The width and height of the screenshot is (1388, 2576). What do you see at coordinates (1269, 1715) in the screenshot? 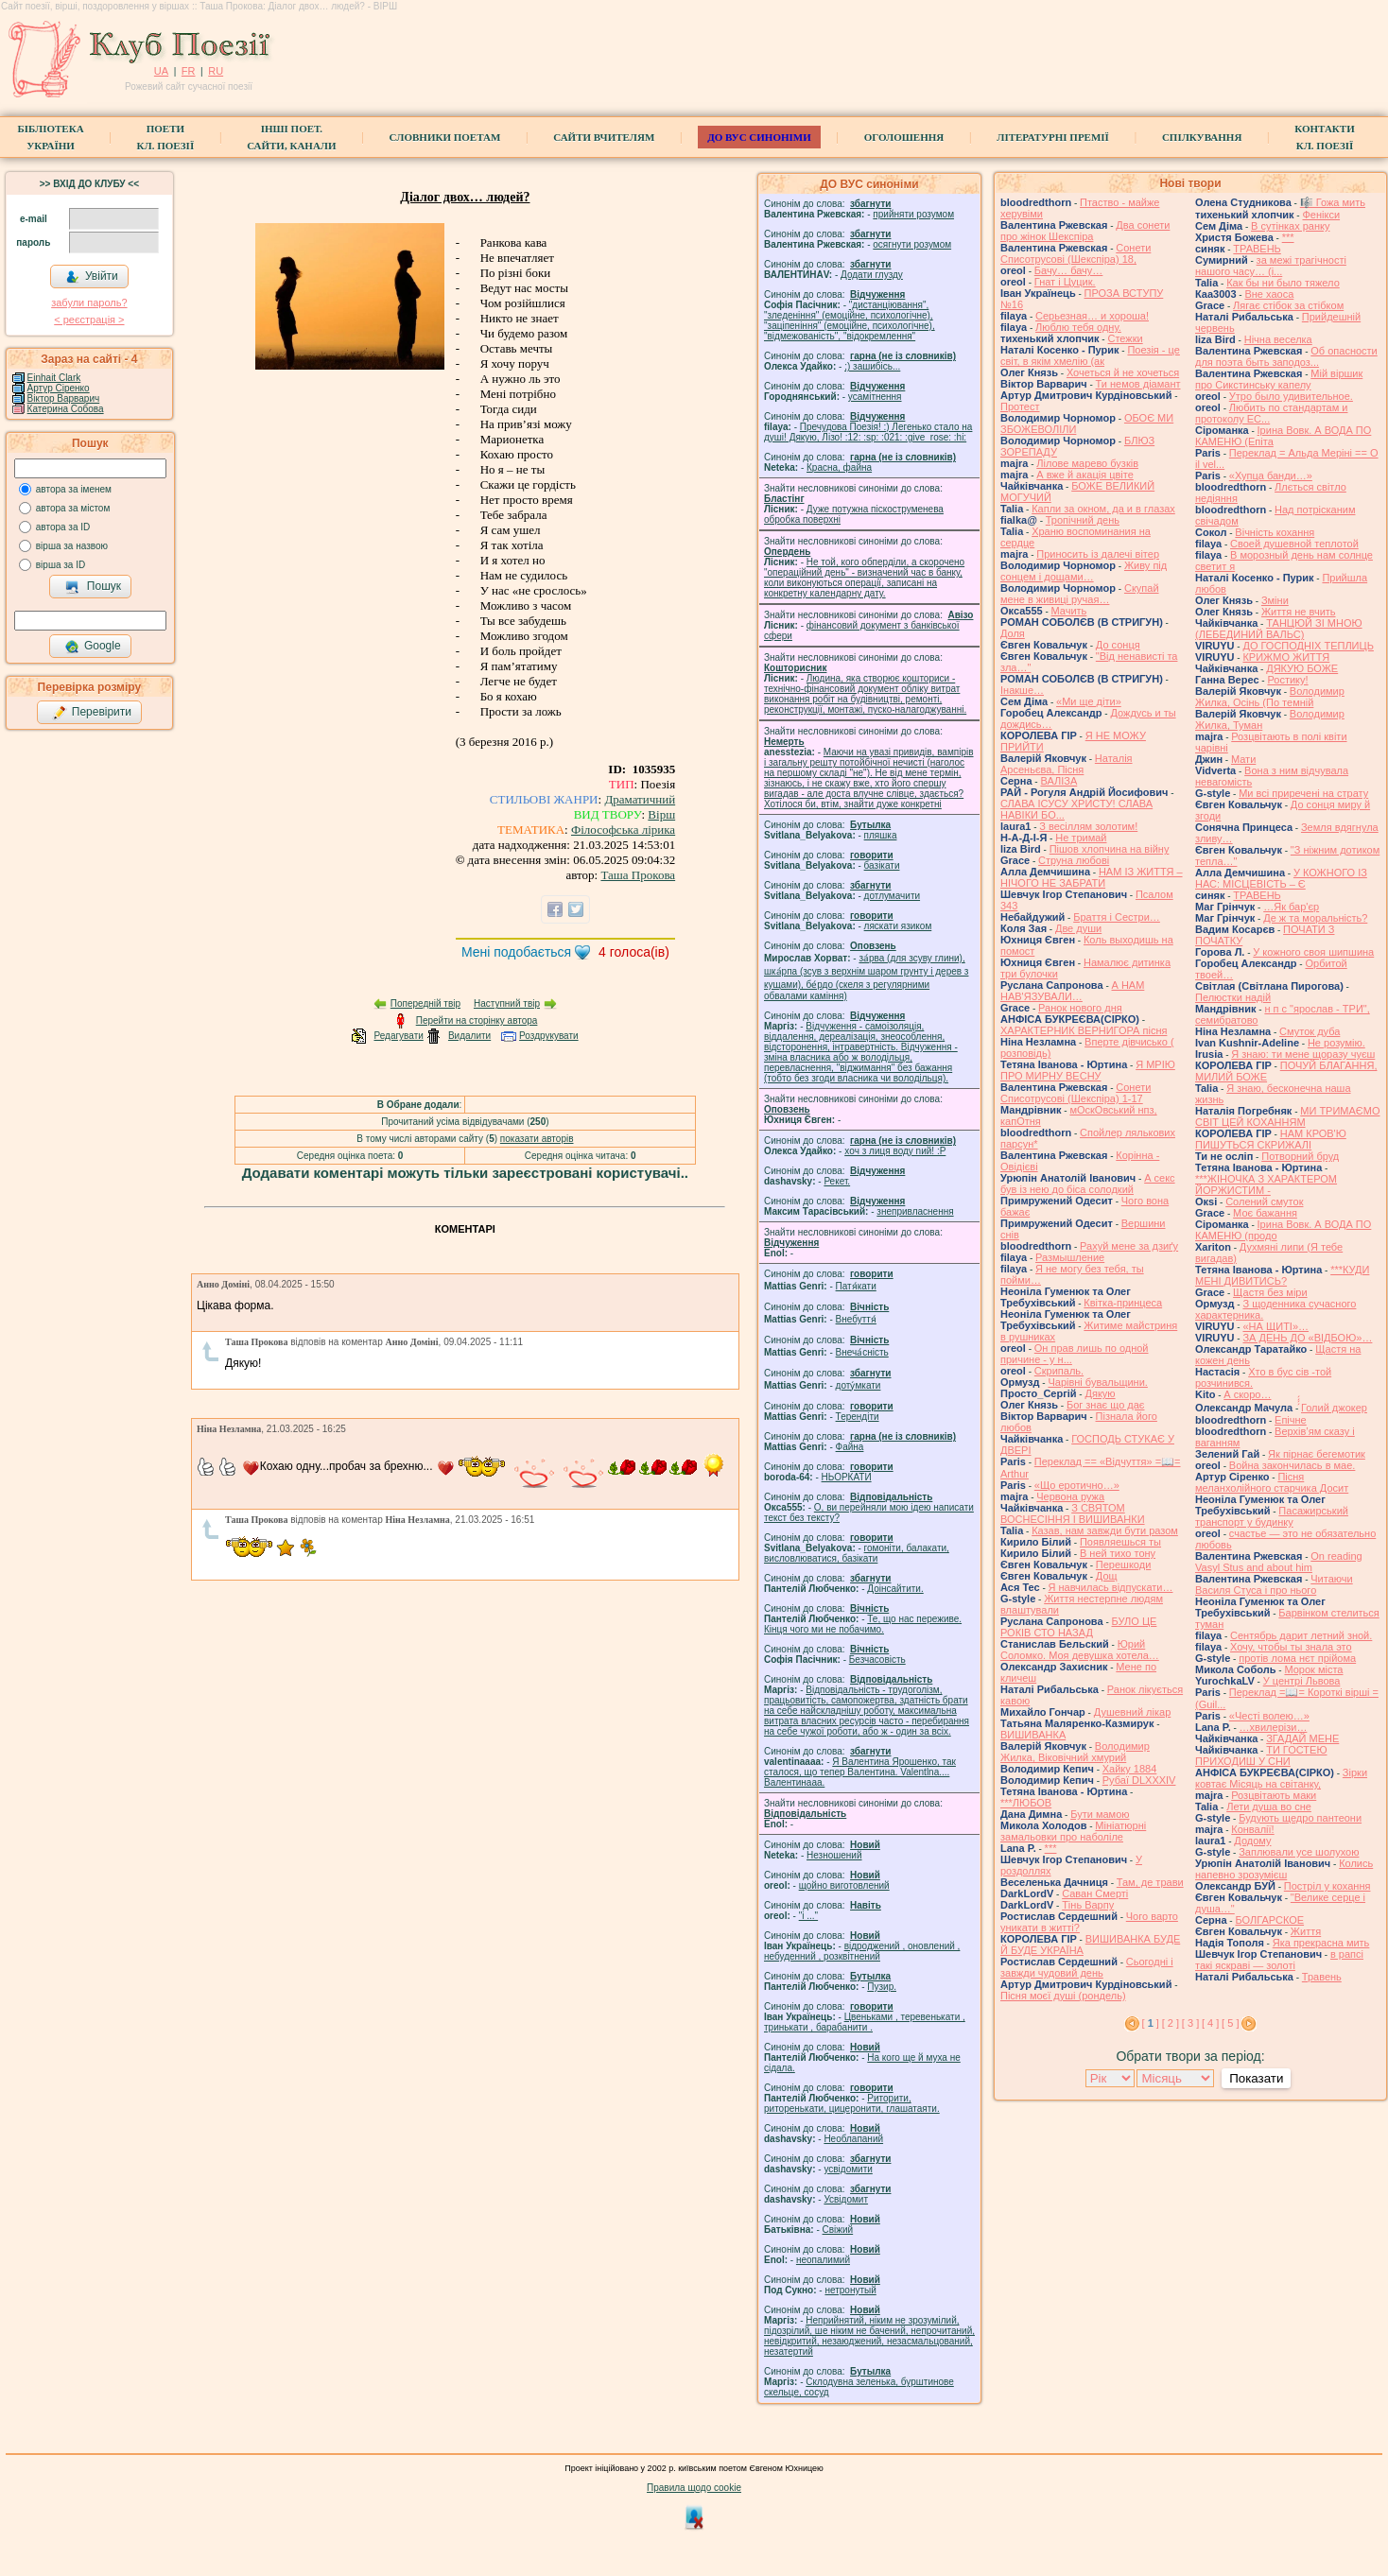
I see `«Честі волею…»` at bounding box center [1269, 1715].